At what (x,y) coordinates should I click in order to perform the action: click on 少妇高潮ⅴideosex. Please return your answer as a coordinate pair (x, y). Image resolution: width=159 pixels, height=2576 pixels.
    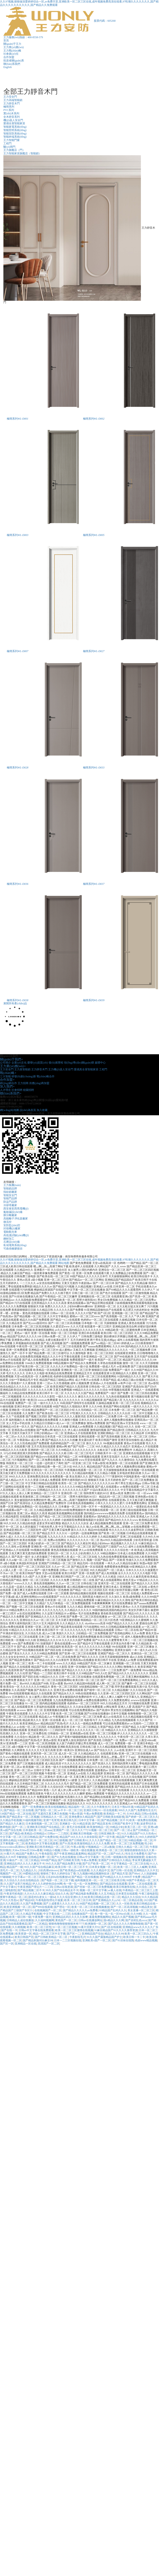
    Looking at the image, I should click on (48, 1870).